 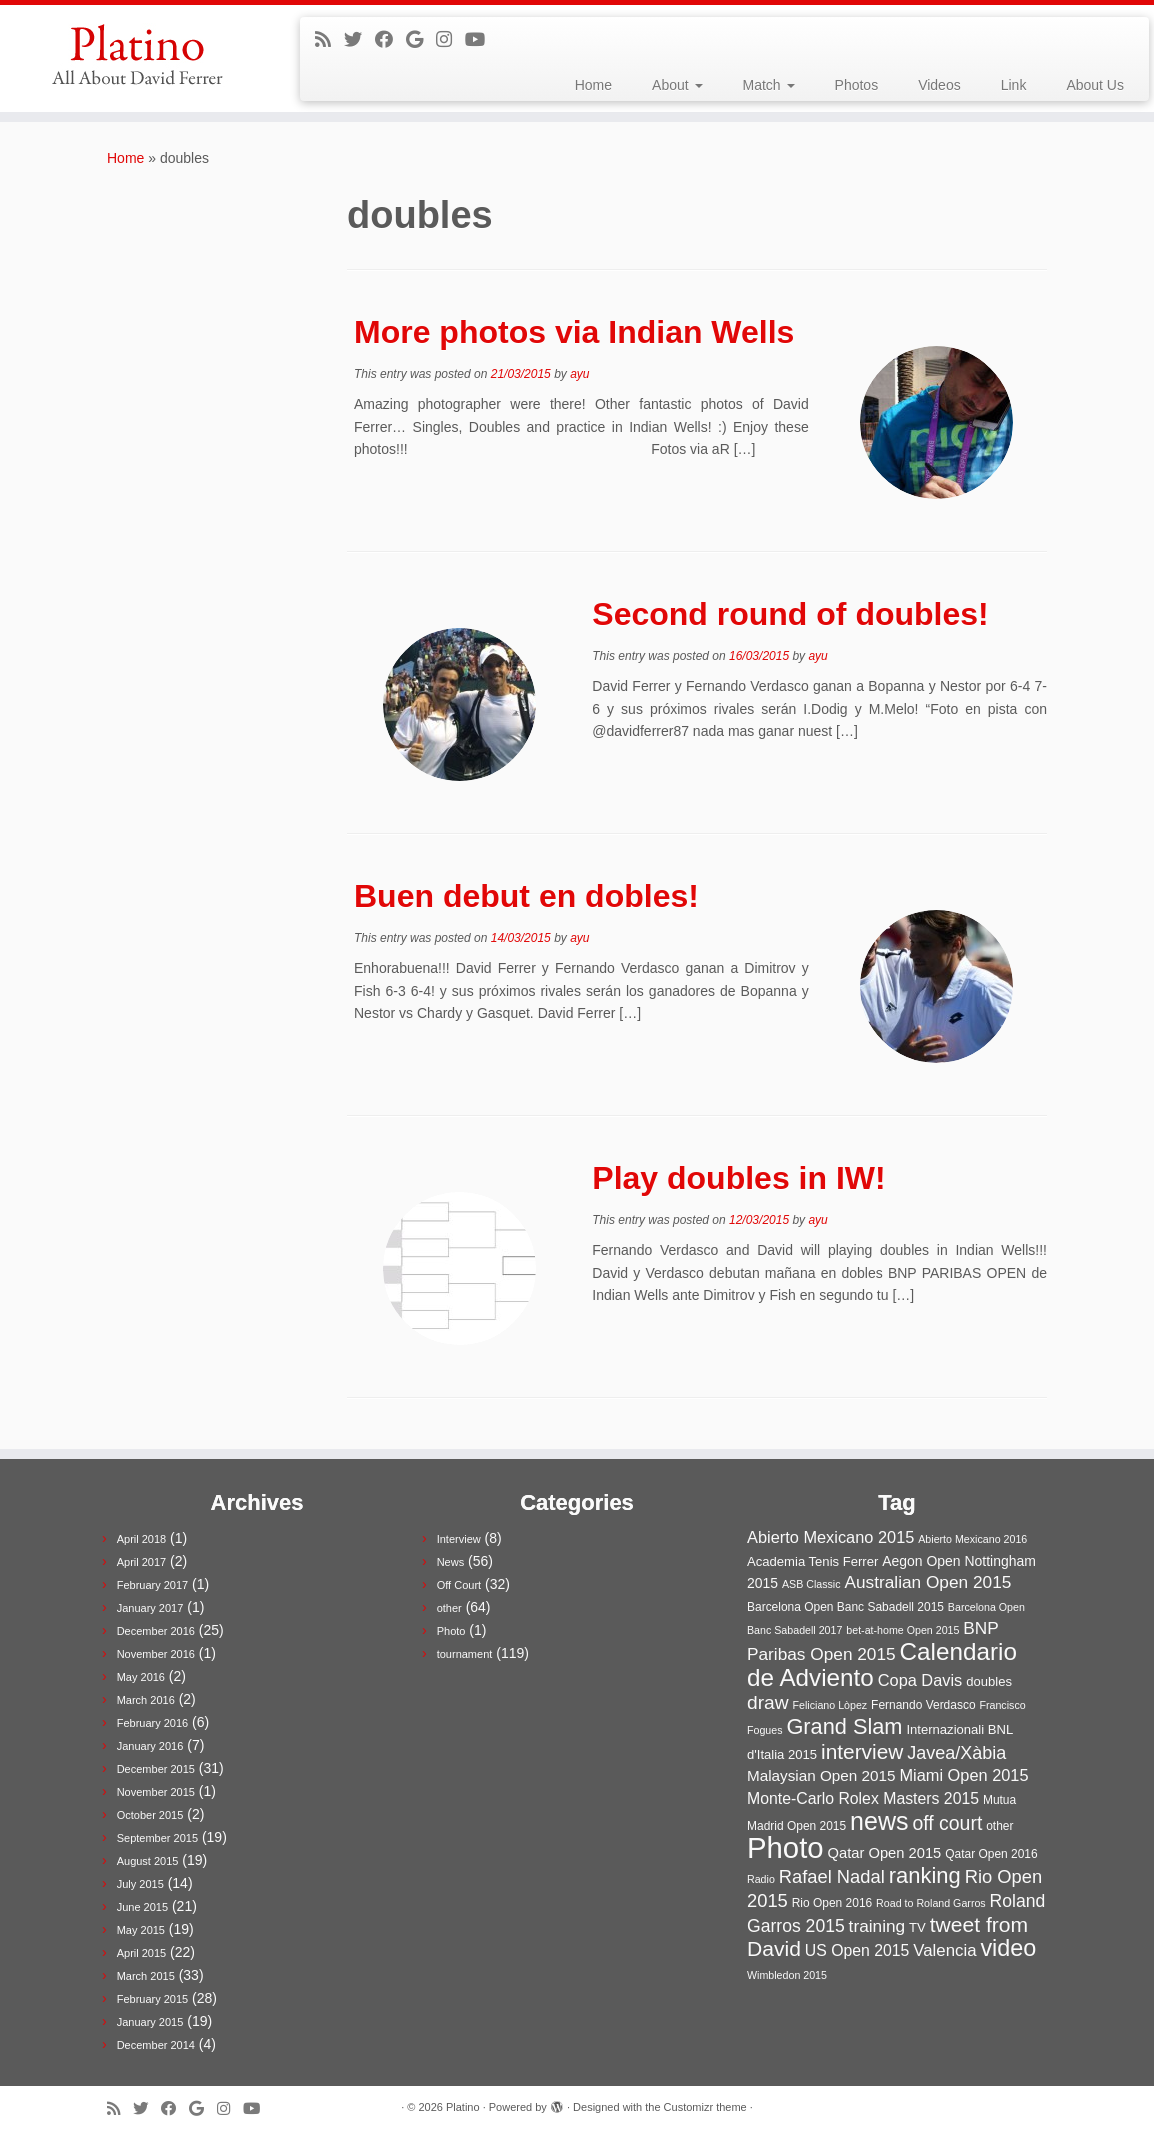 What do you see at coordinates (140, 1884) in the screenshot?
I see `July 2015` at bounding box center [140, 1884].